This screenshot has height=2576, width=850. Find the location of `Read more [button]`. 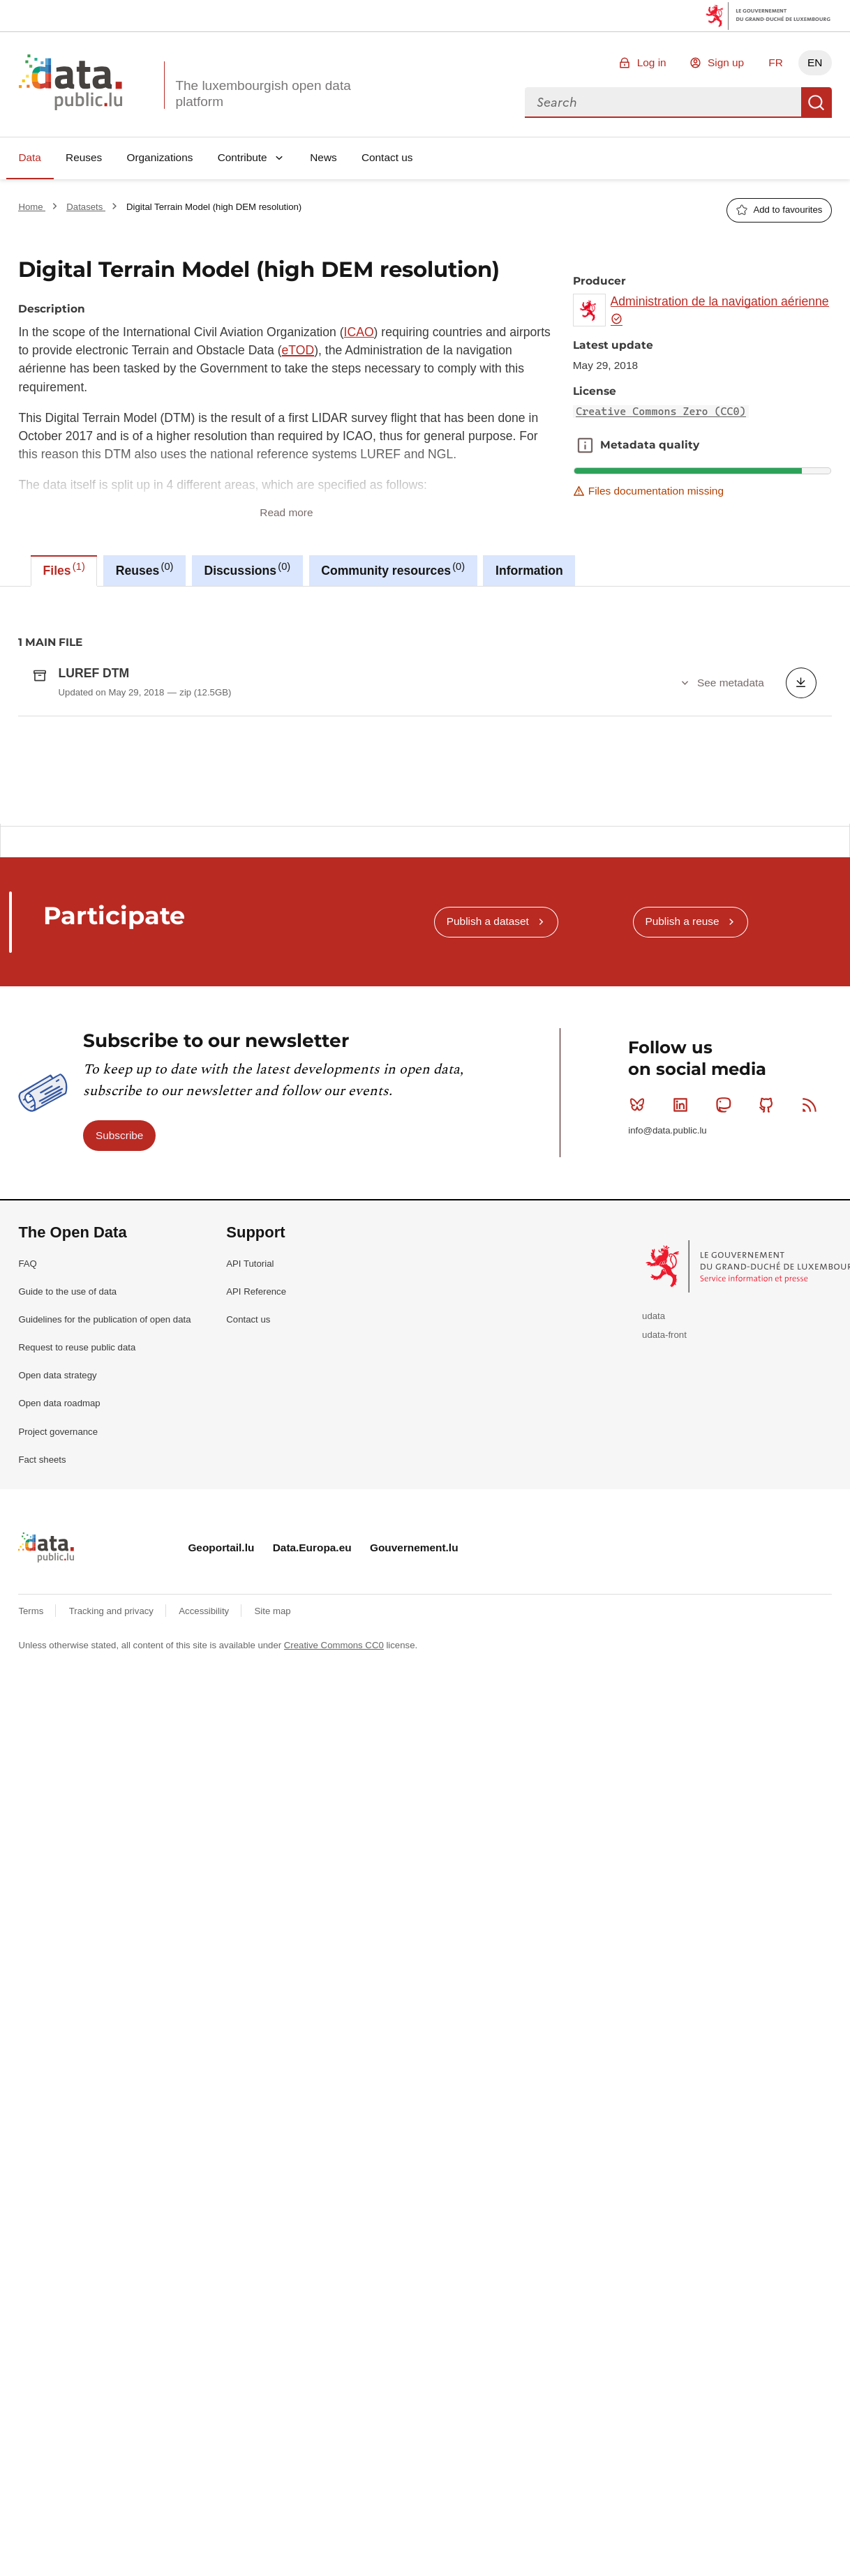

Read more [button] is located at coordinates (286, 512).